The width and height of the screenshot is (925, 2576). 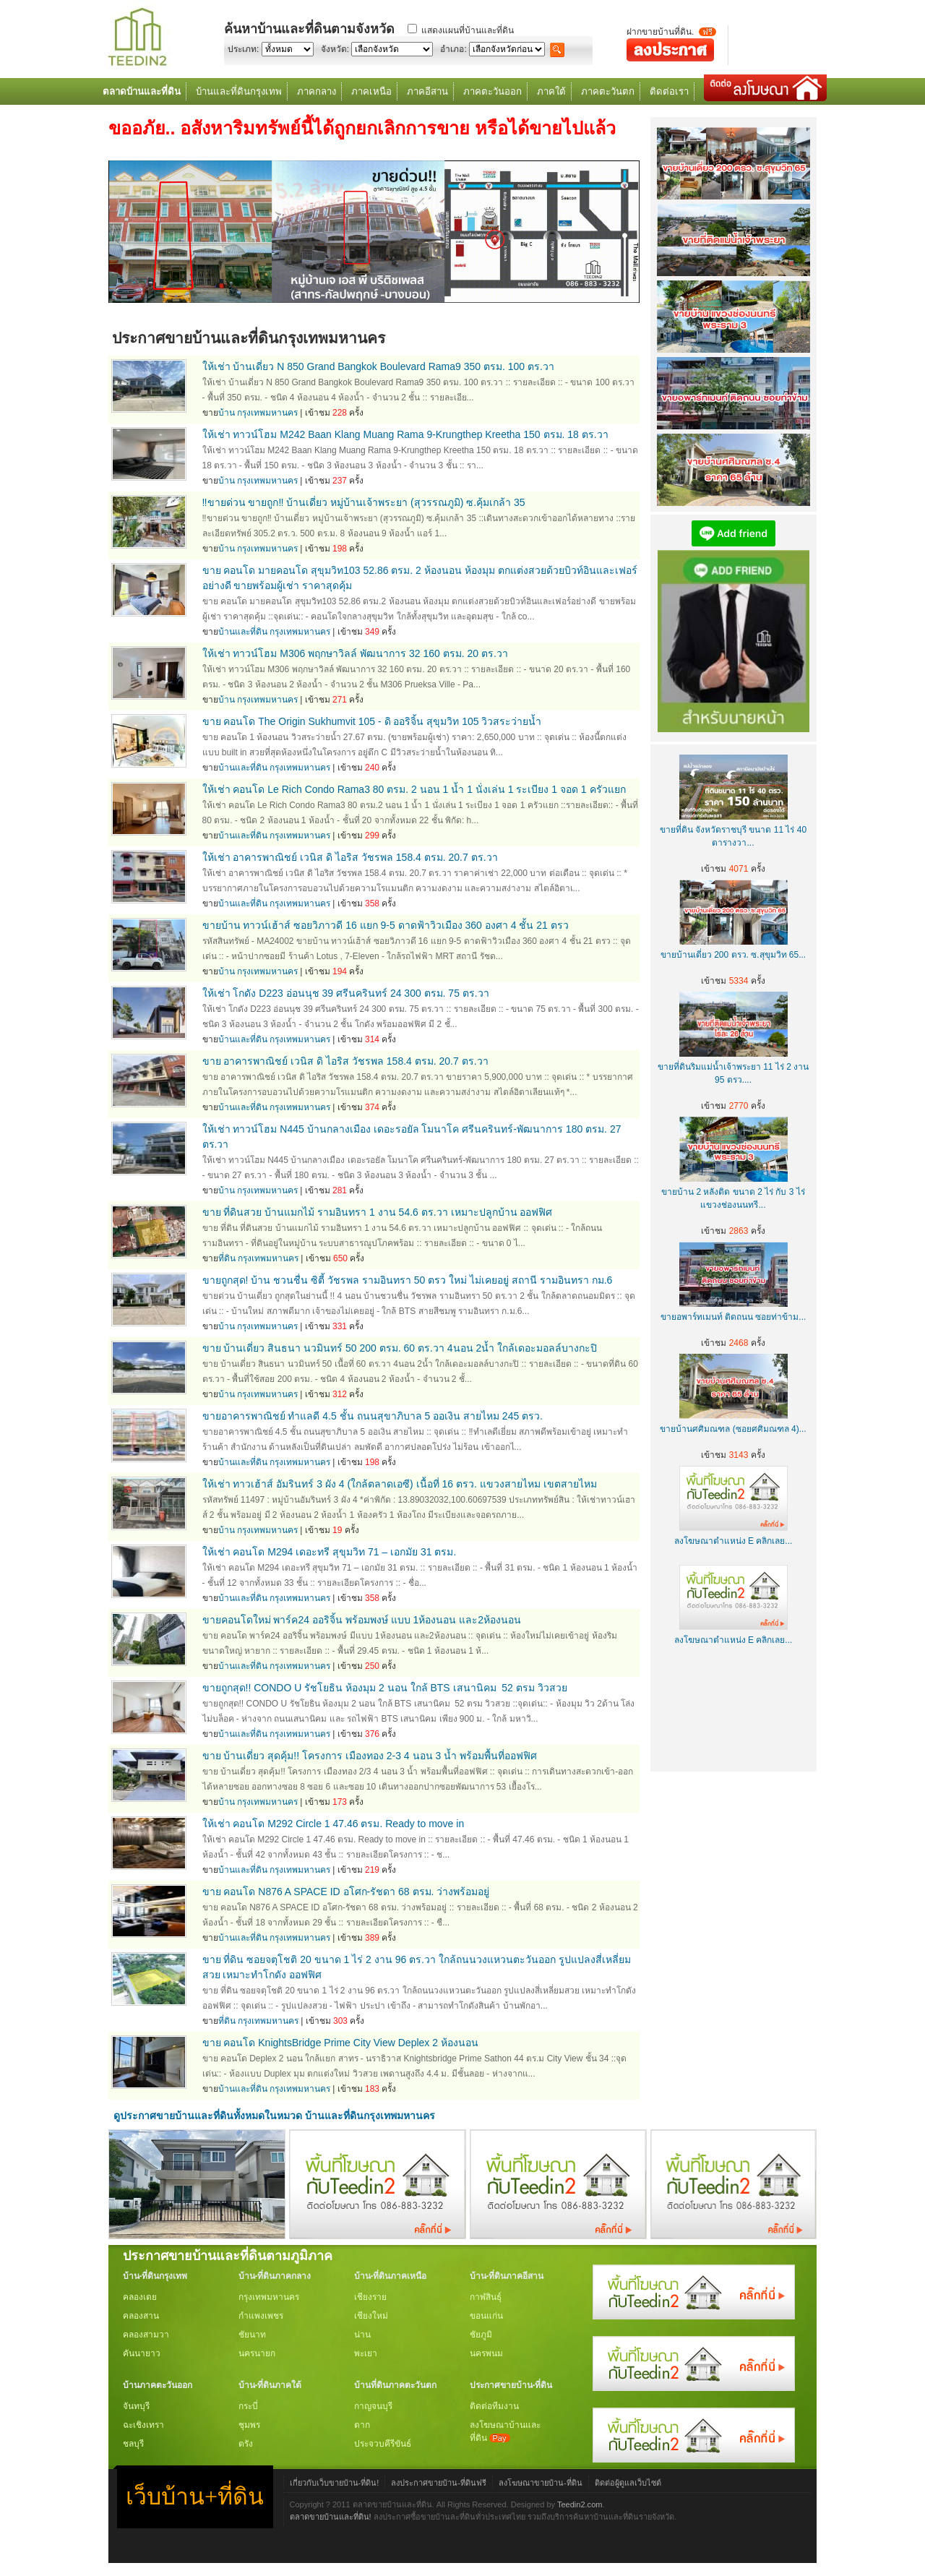 I want to click on คลองสามวา, so click(x=146, y=2335).